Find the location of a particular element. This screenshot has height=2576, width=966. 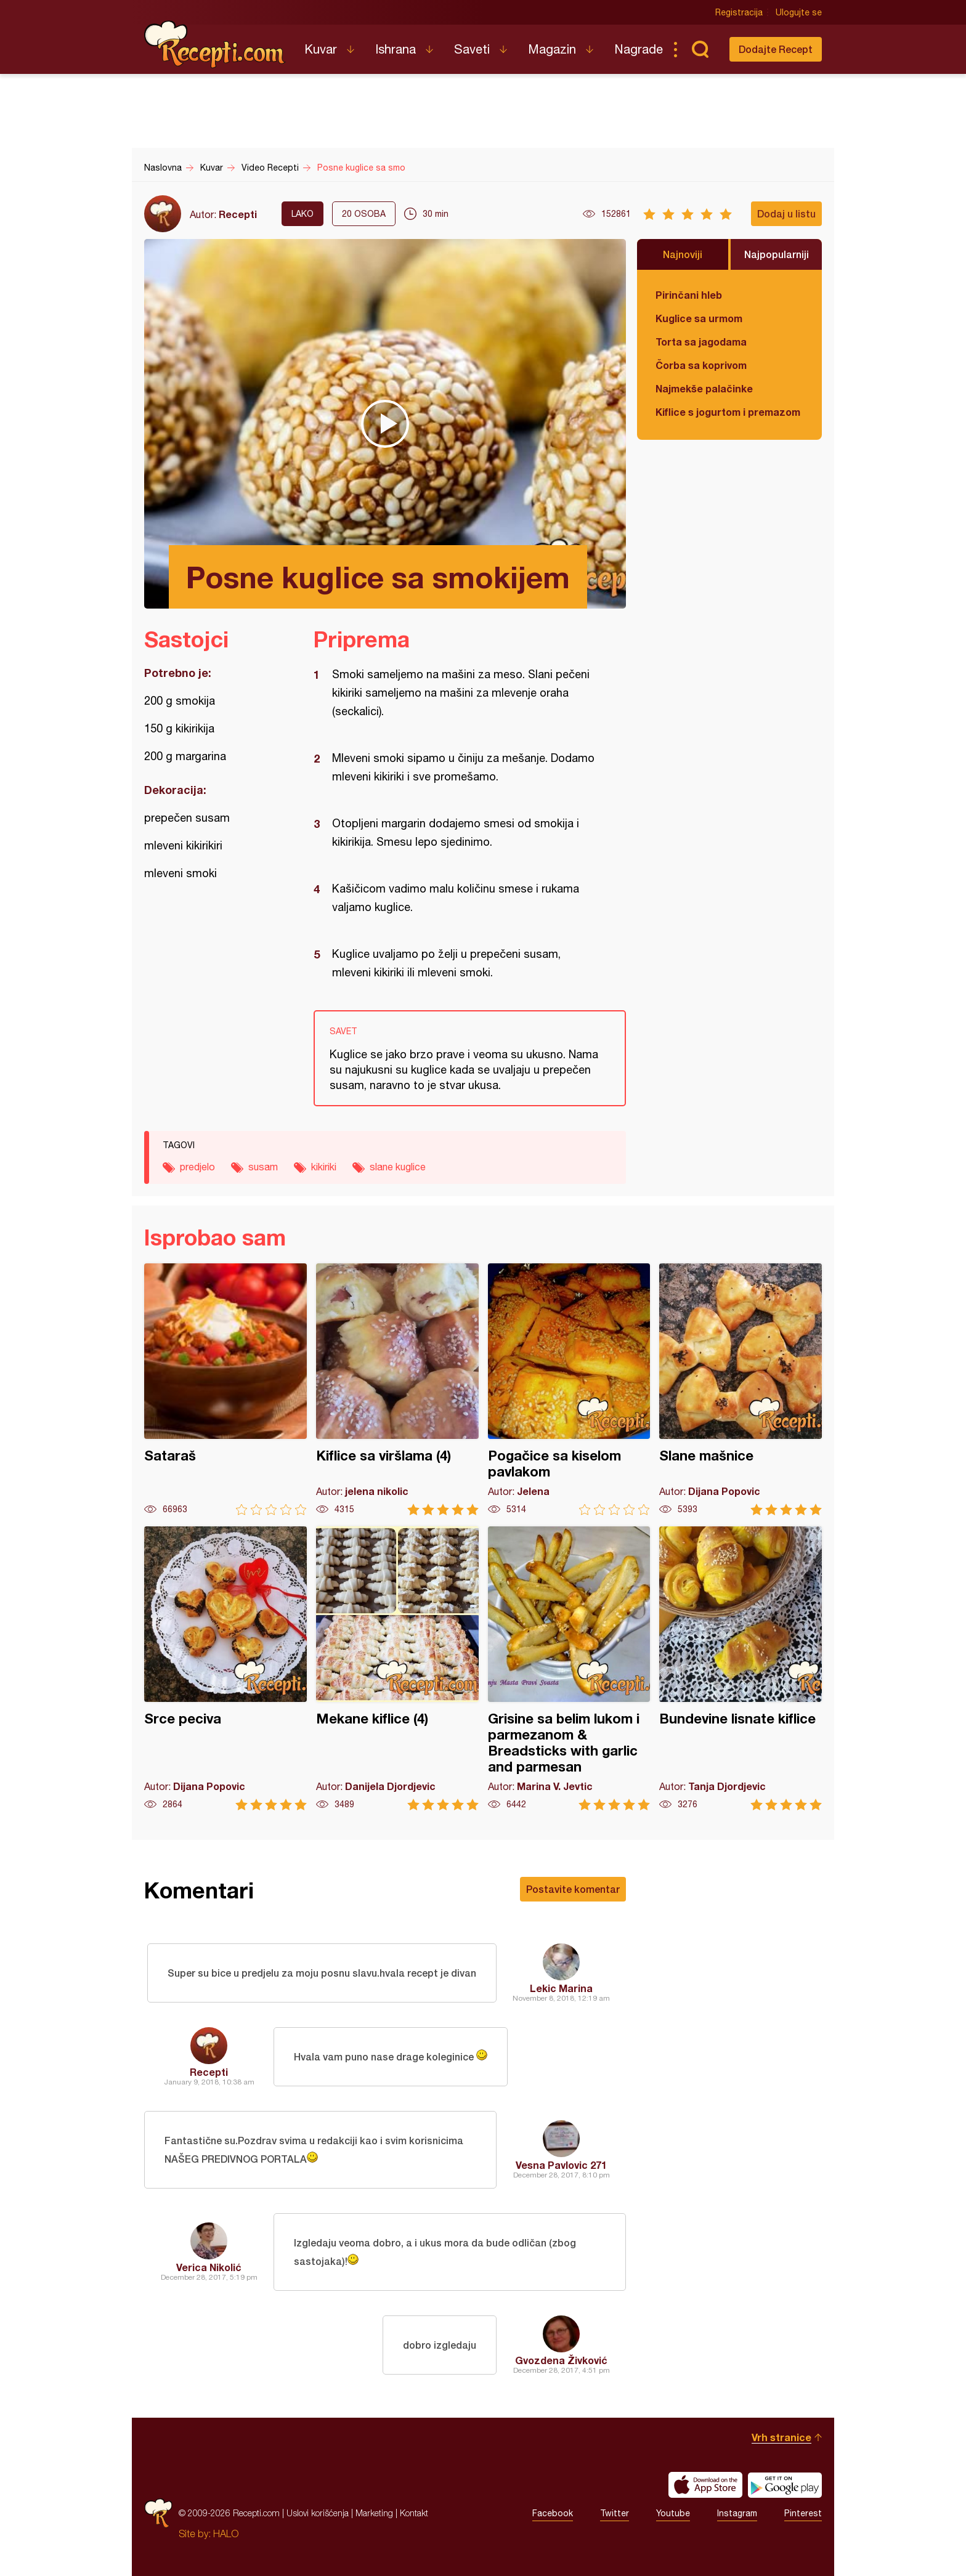

Najnoviji is located at coordinates (682, 254).